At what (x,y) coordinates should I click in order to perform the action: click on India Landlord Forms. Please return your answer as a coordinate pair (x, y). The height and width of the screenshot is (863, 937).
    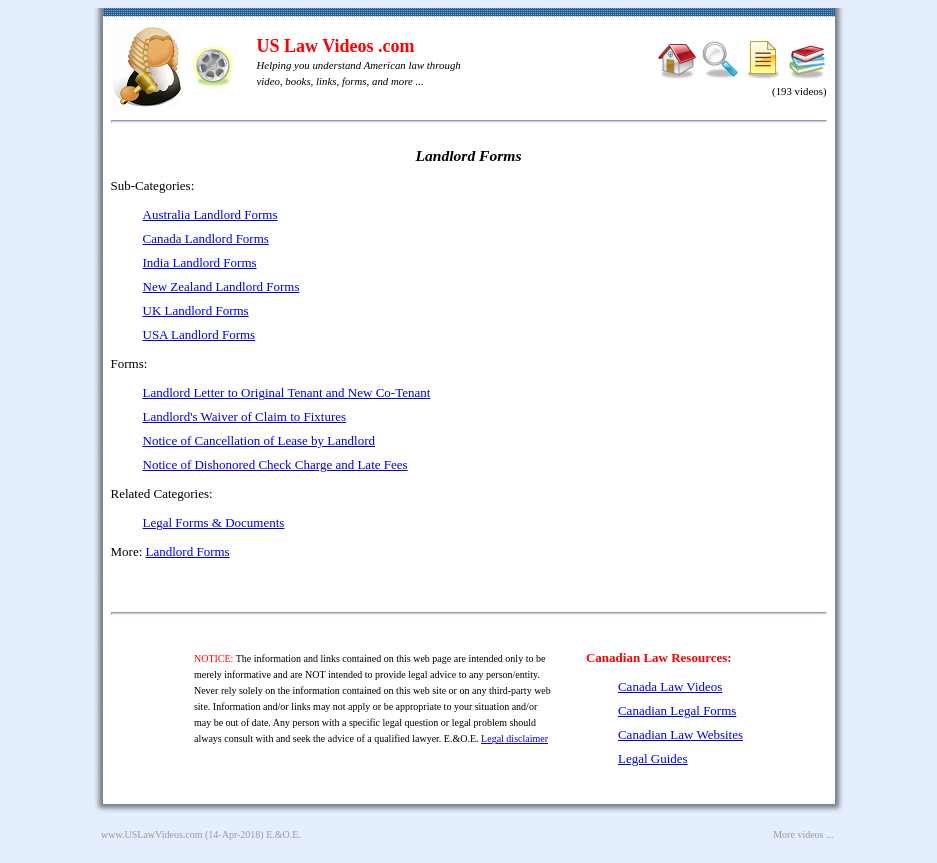
    Looking at the image, I should click on (200, 262).